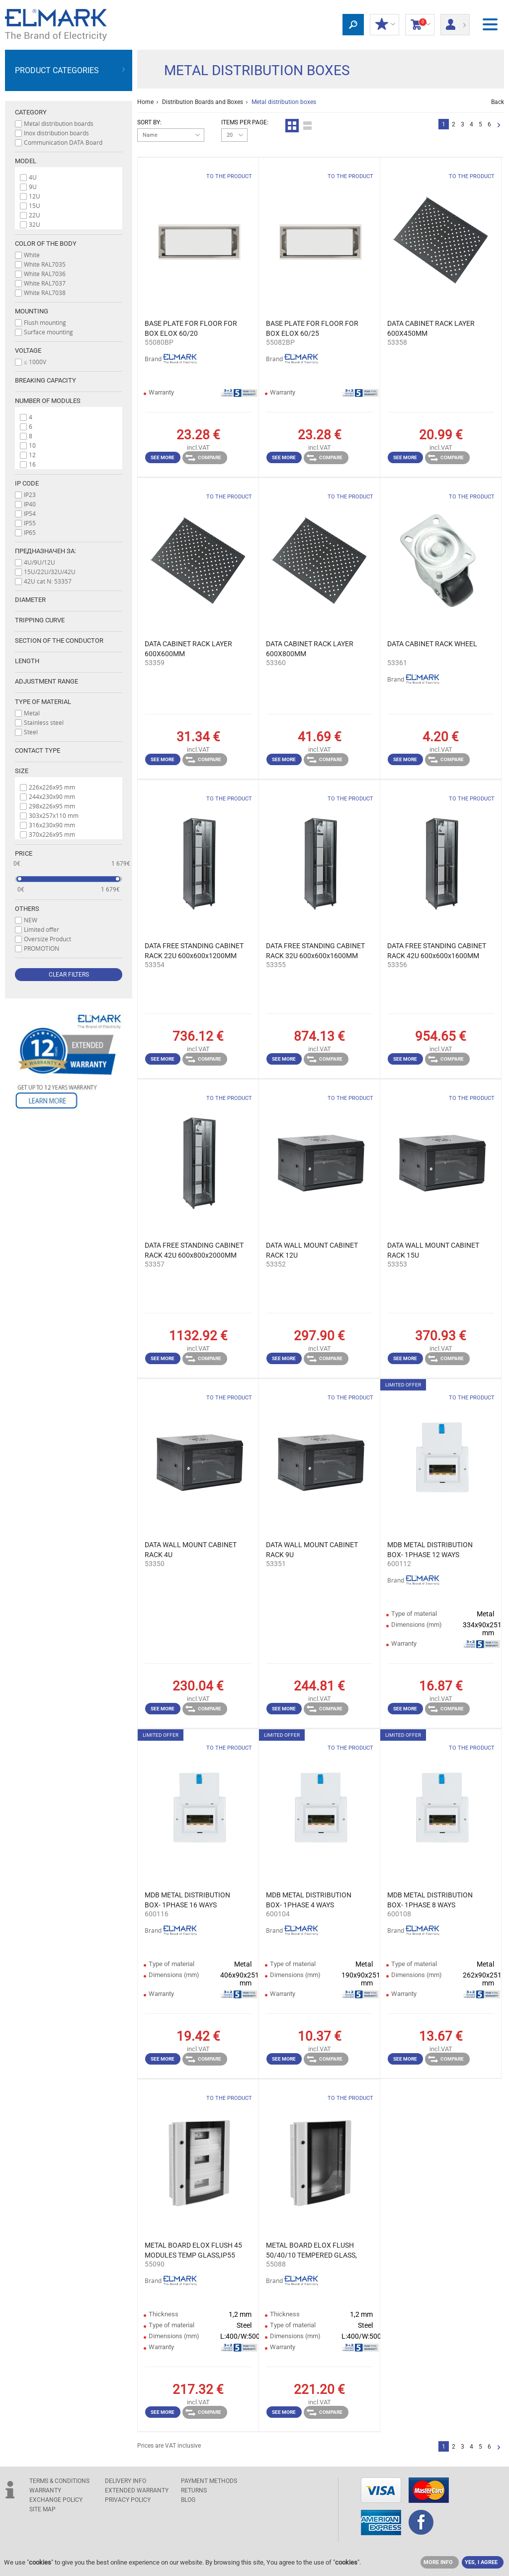 The width and height of the screenshot is (509, 2576). Describe the element at coordinates (52, 806) in the screenshot. I see `298x226x95 mm` at that location.